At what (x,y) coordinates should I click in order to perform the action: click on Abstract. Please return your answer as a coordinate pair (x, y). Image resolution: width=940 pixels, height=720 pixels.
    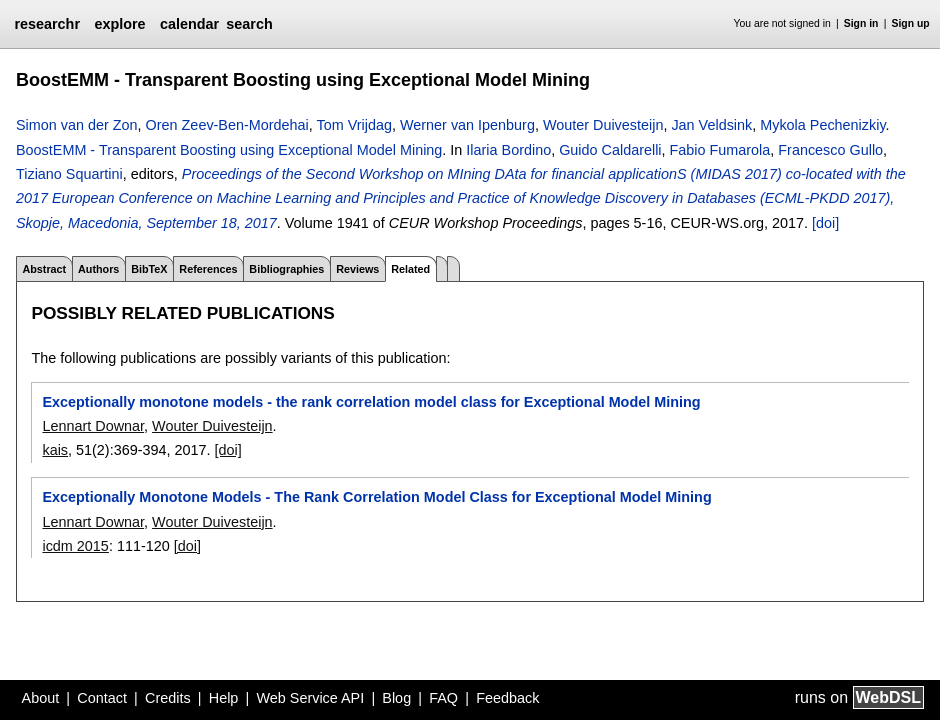
    Looking at the image, I should click on (44, 269).